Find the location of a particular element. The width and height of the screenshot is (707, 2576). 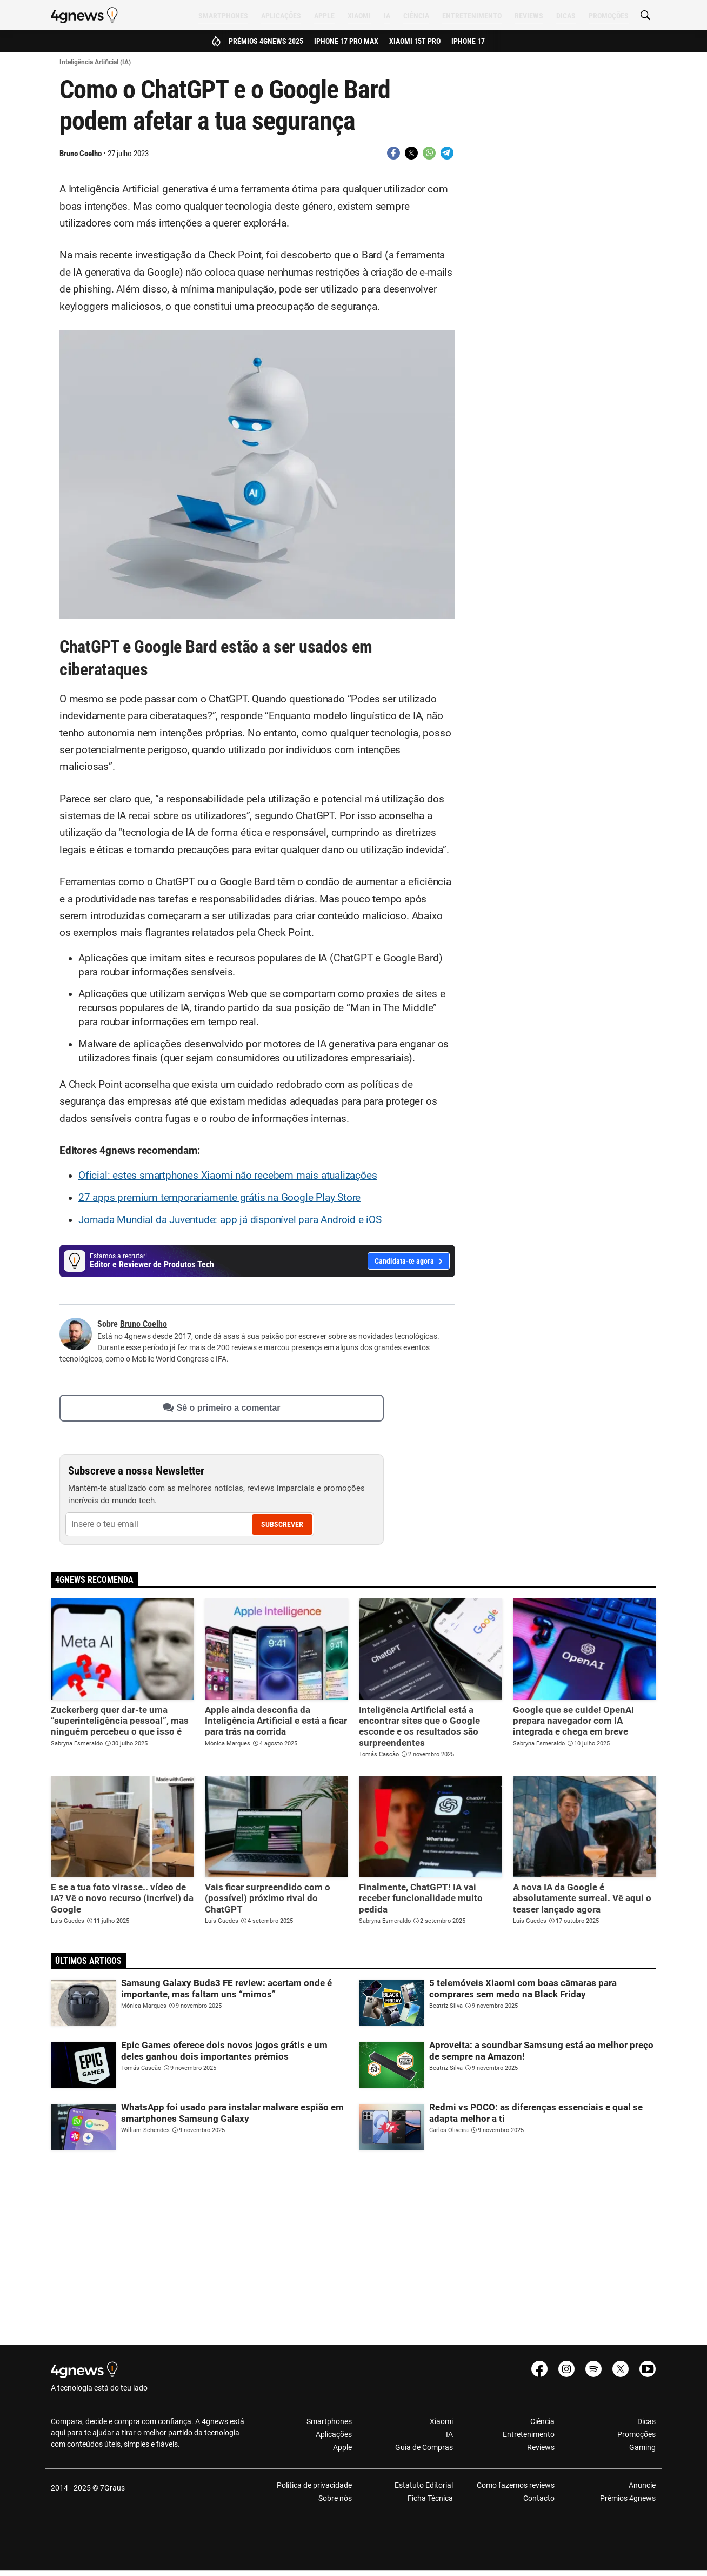

7Graus is located at coordinates (112, 2488).